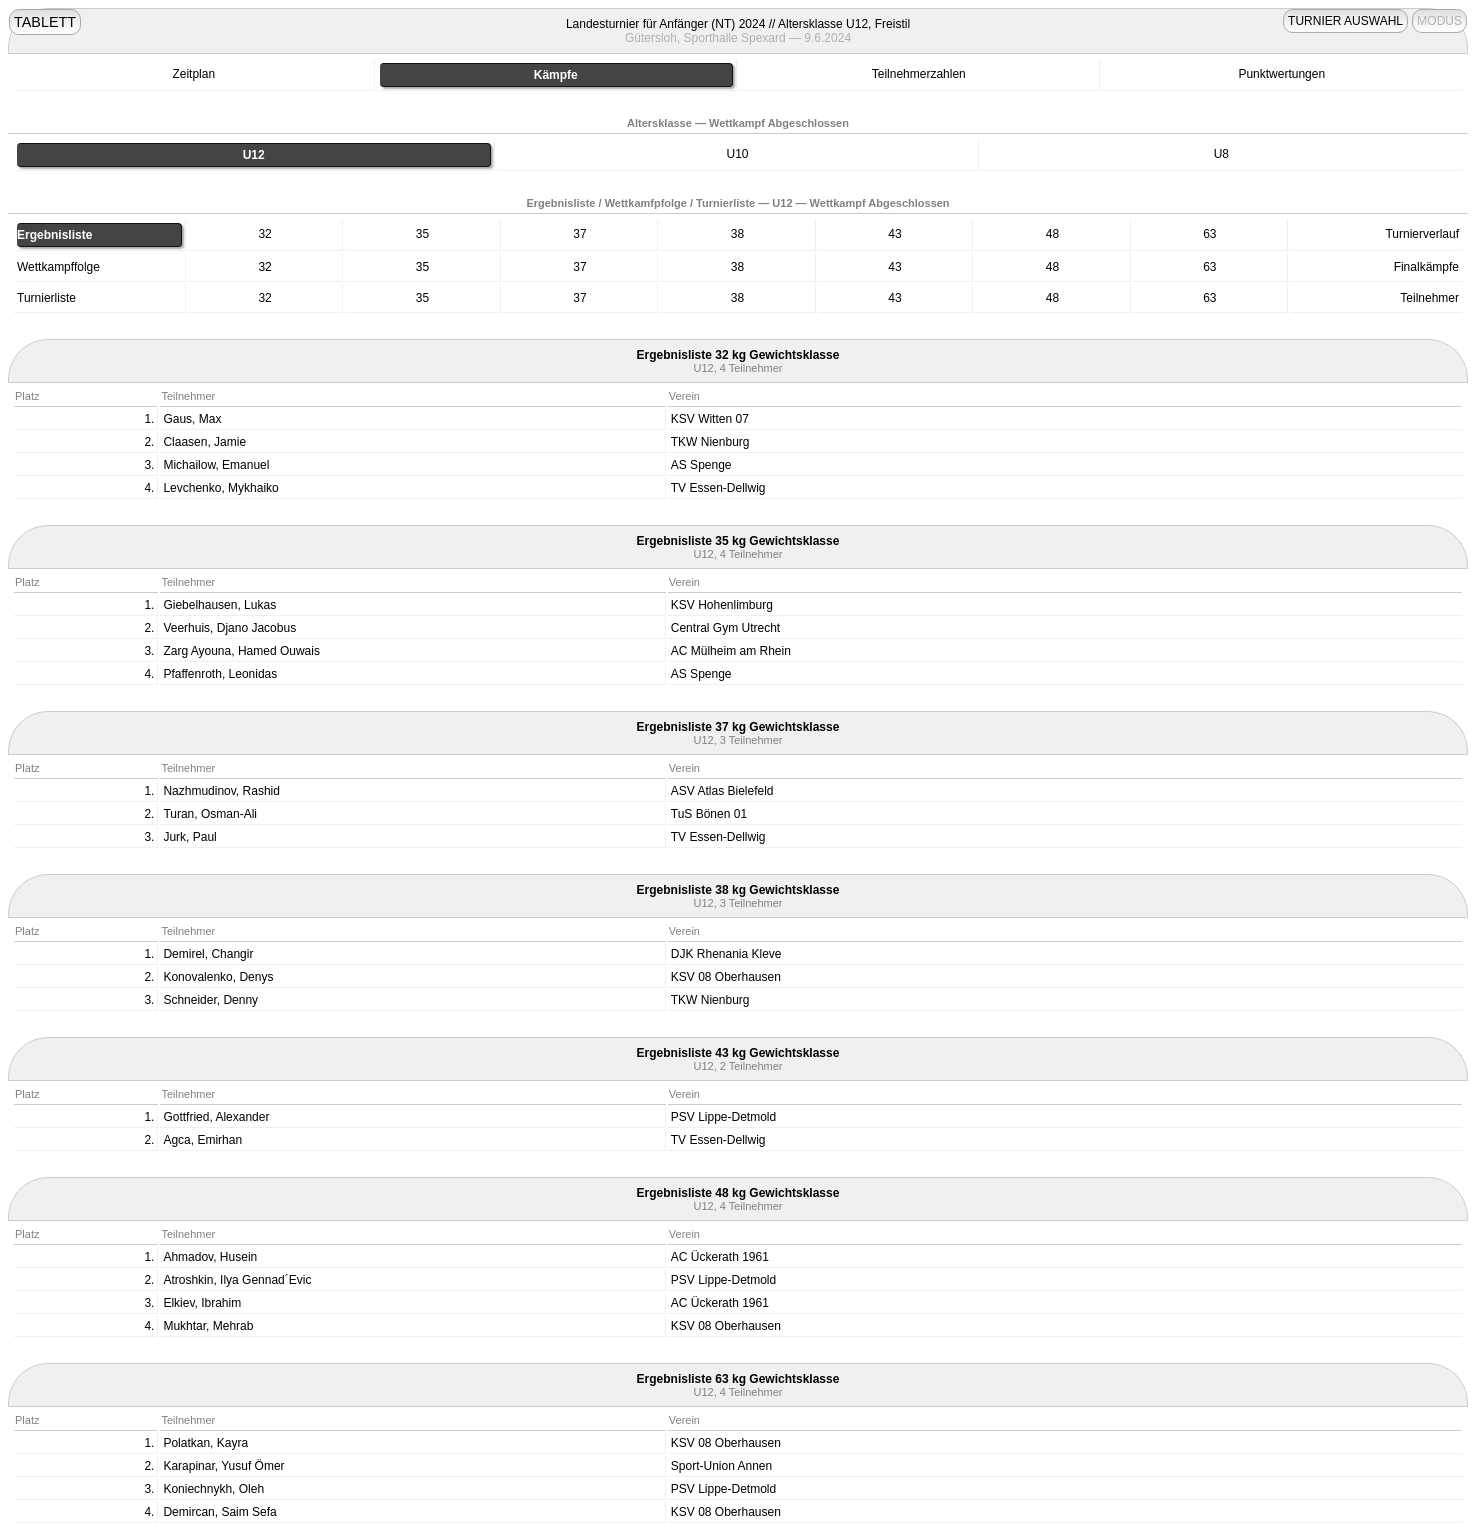  Describe the element at coordinates (208, 1326) in the screenshot. I see `Mukhtar, Mehrab` at that location.